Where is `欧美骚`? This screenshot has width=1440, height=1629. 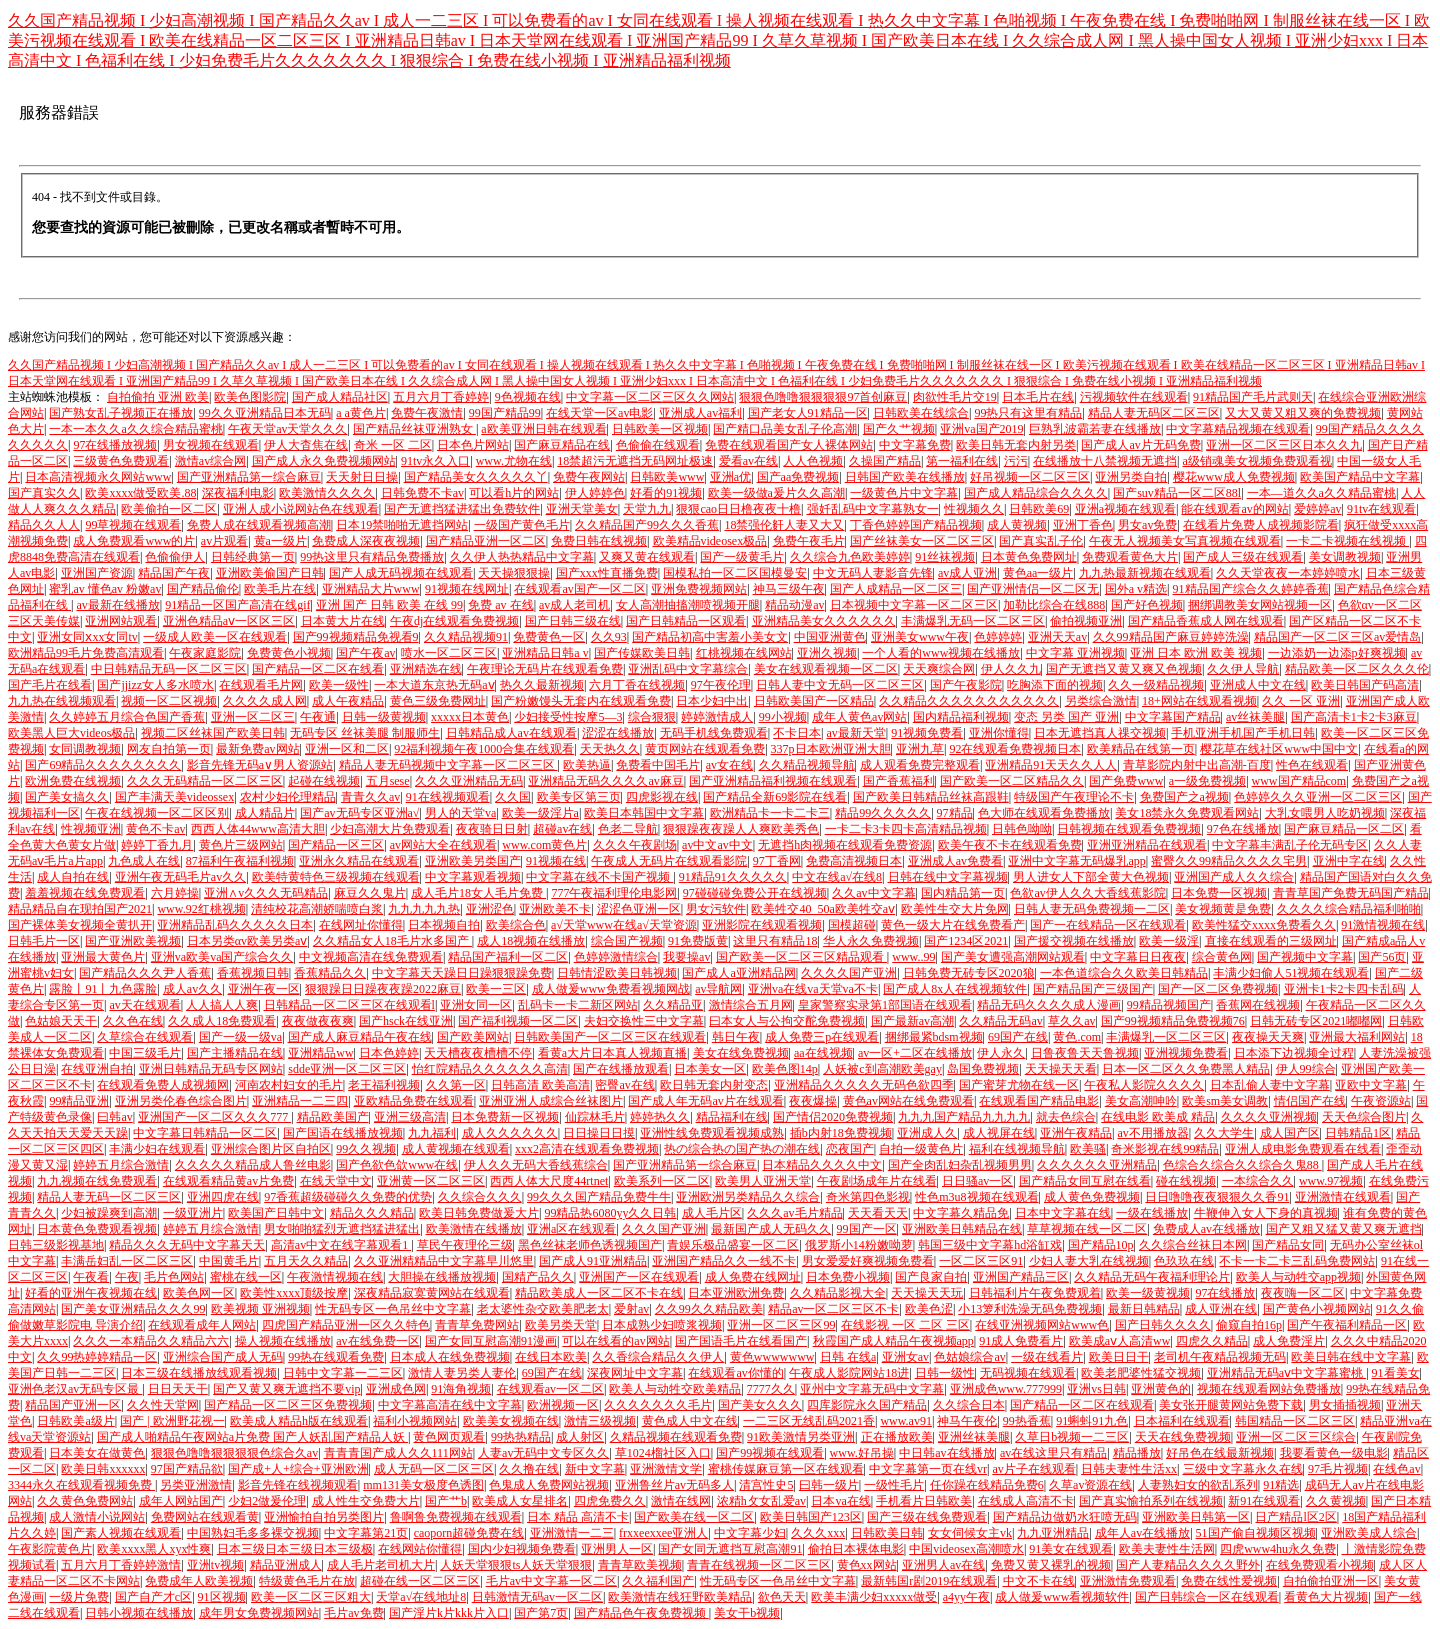
欧美骚 is located at coordinates (1088, 1149).